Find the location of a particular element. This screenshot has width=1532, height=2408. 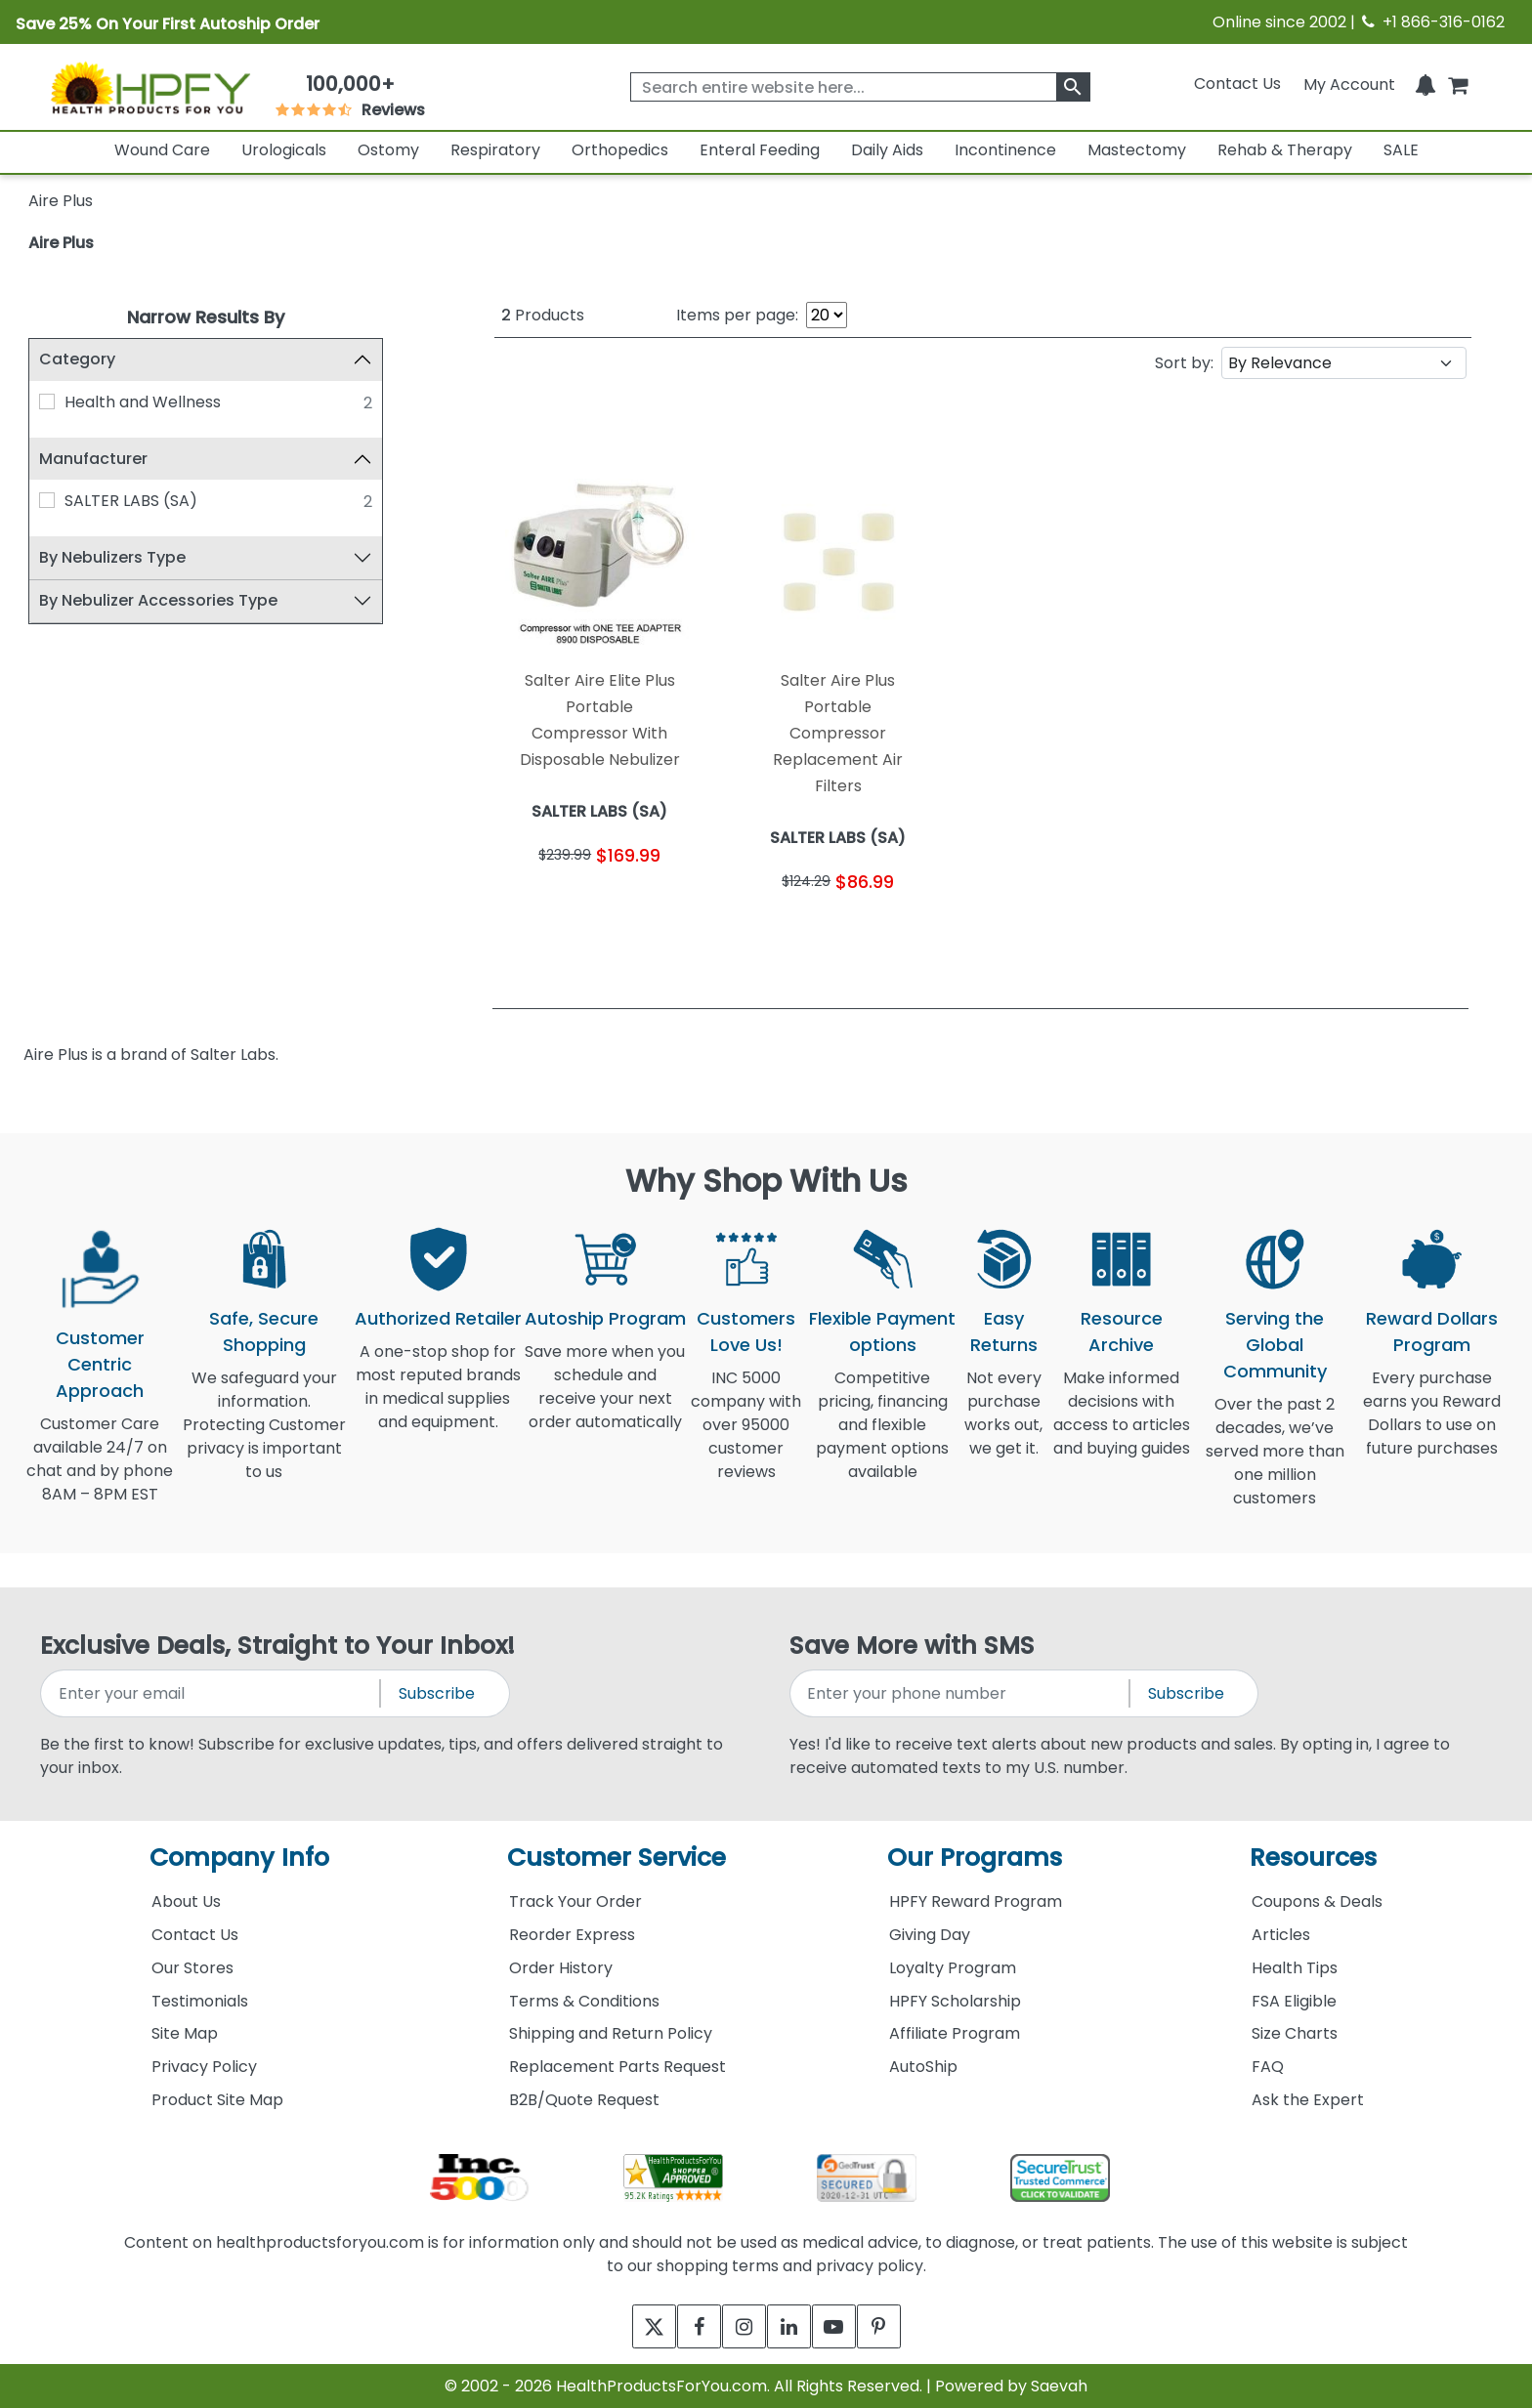

About Us is located at coordinates (186, 1901).